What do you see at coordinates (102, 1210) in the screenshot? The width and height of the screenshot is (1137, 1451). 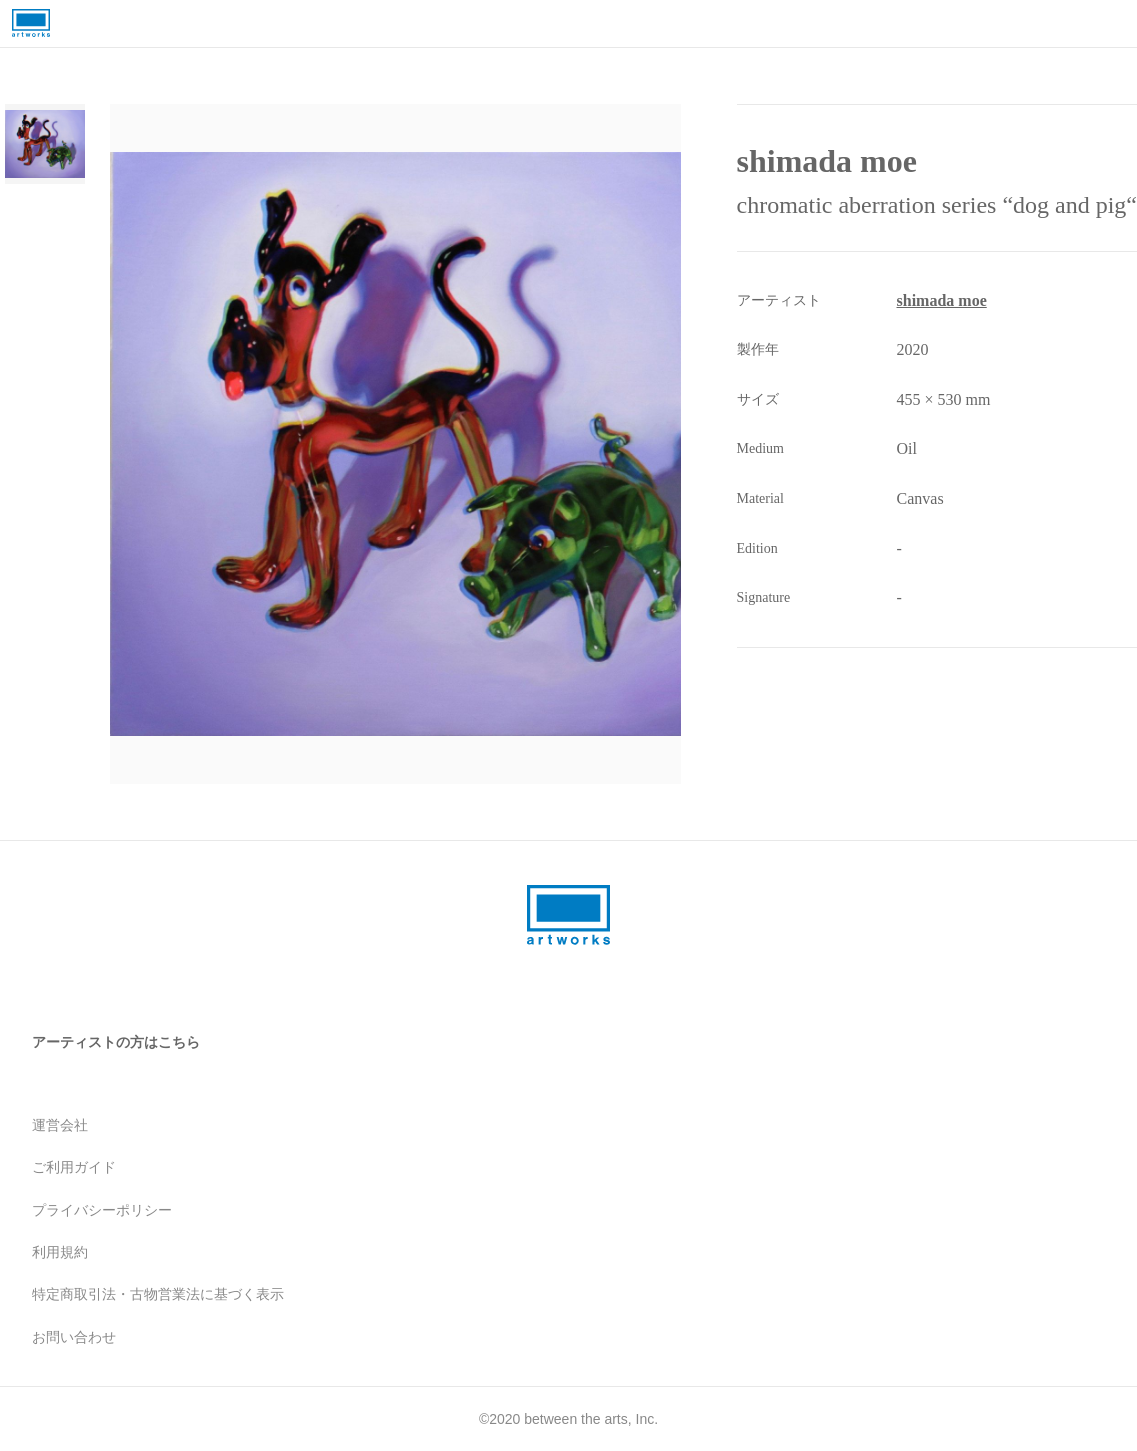 I see `プライバシーポリシー` at bounding box center [102, 1210].